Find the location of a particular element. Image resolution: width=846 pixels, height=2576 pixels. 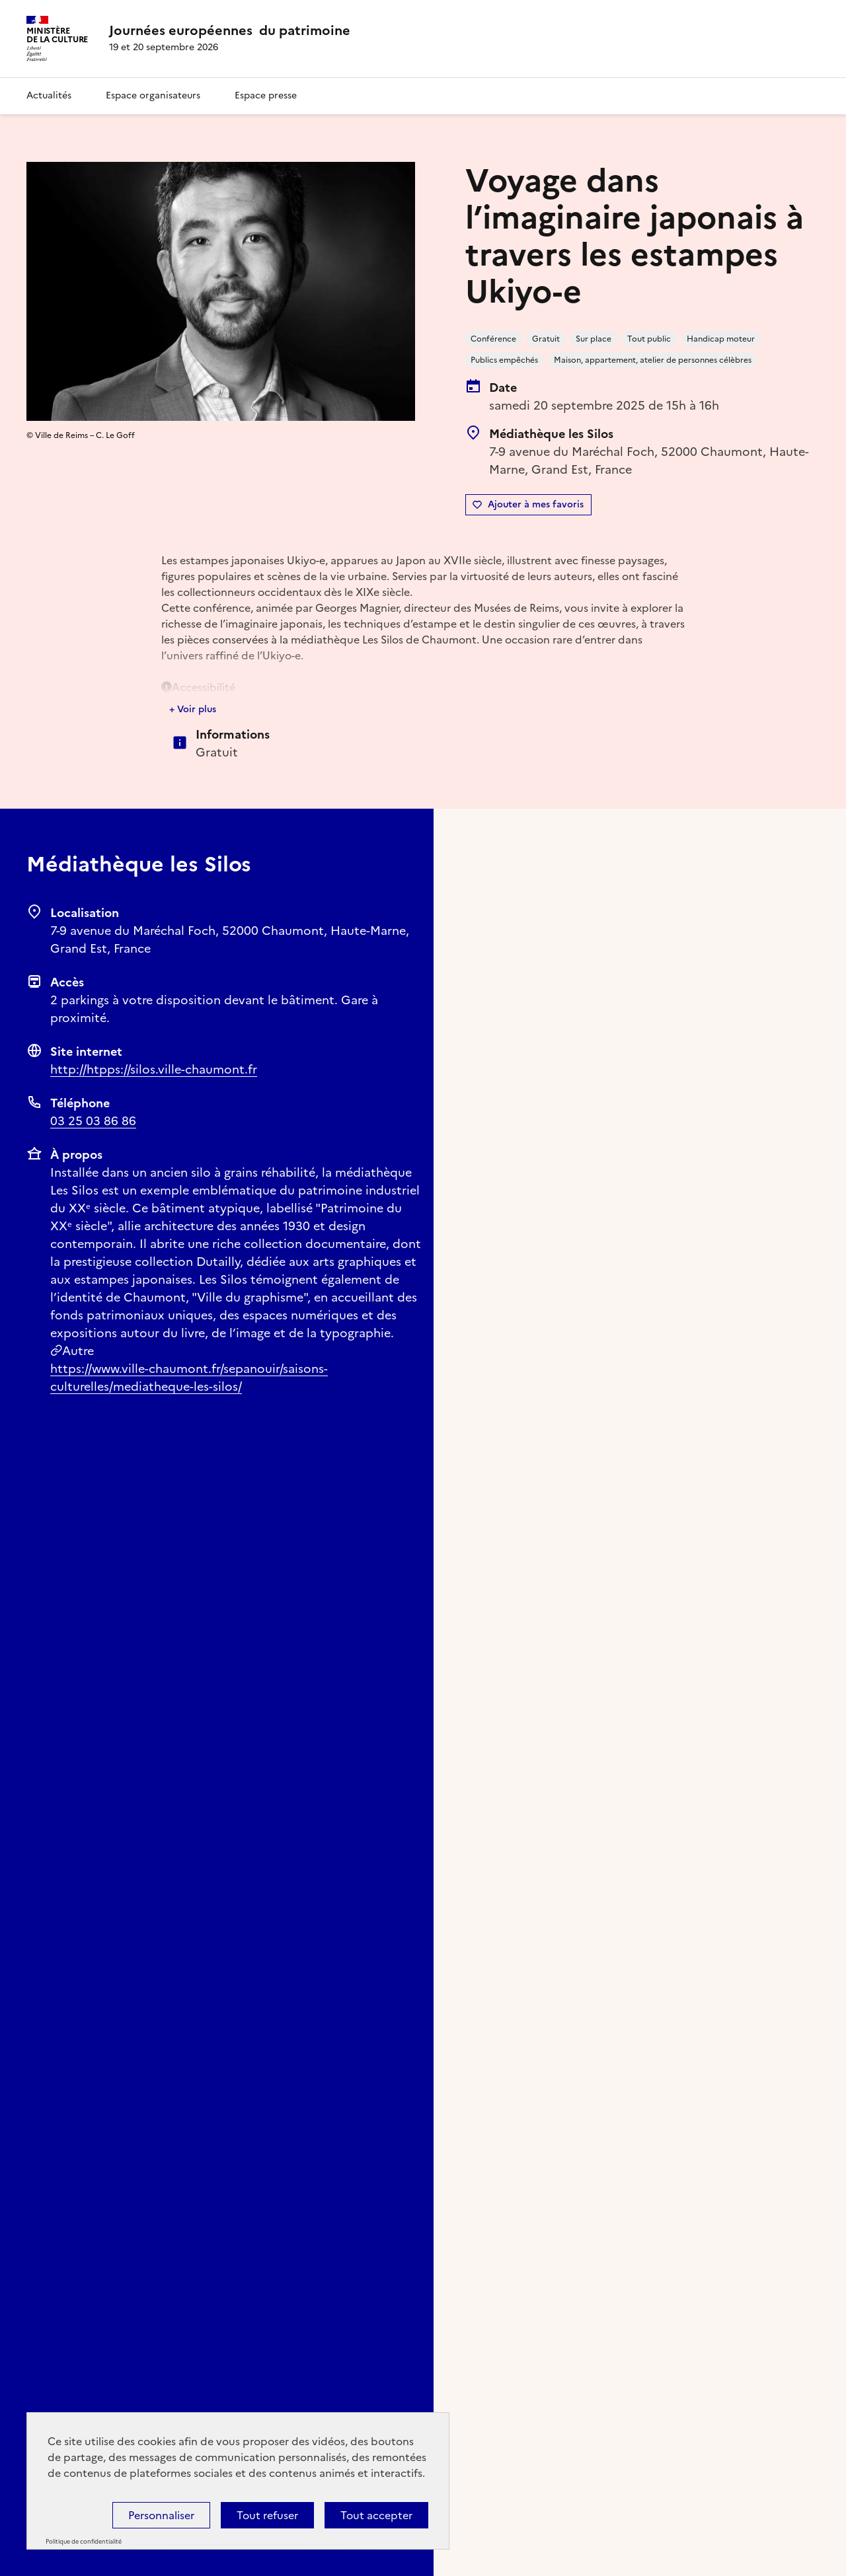

http://htpps://silos.ville-chaumont.fr is located at coordinates (153, 1069).